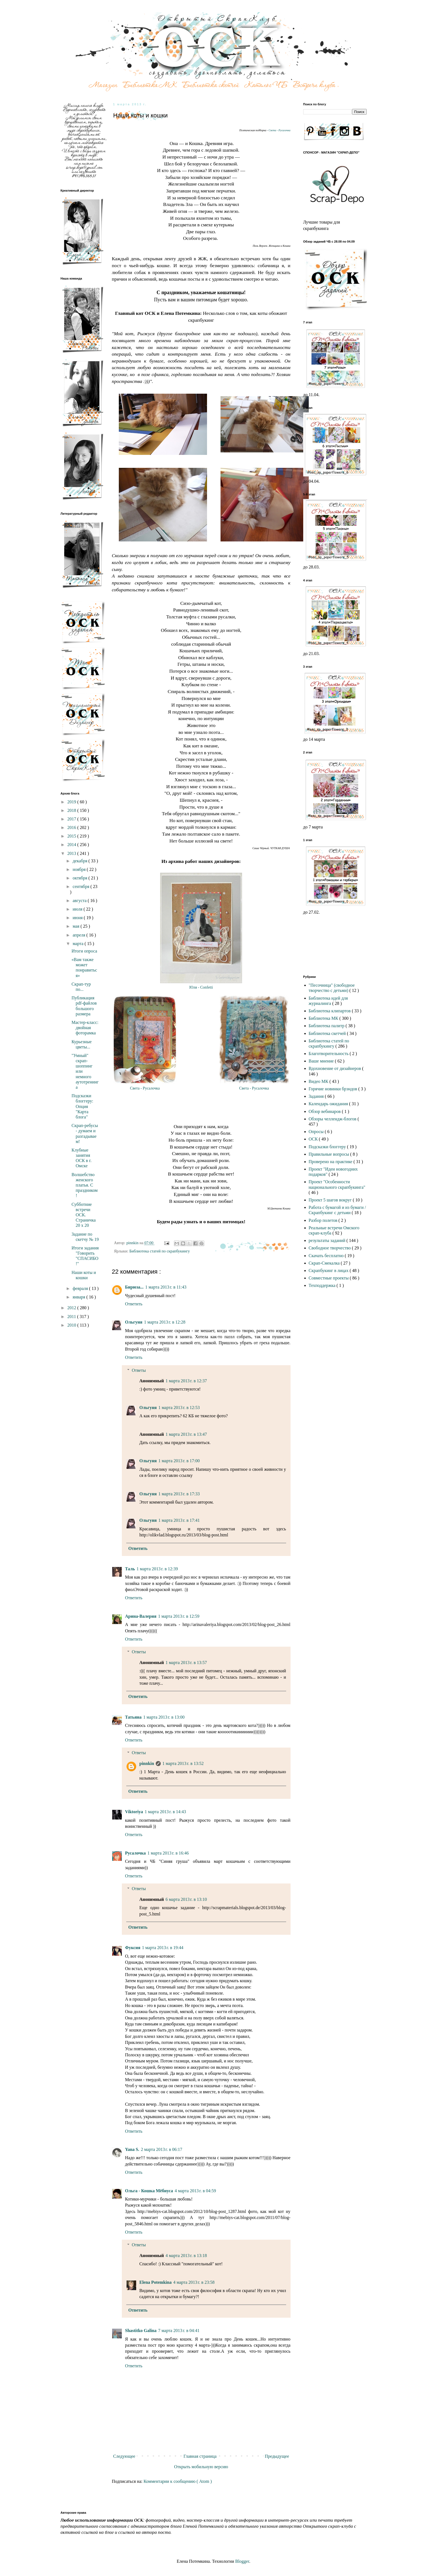 This screenshot has width=427, height=2576. What do you see at coordinates (329, 1154) in the screenshot?
I see `Правильные вопросы` at bounding box center [329, 1154].